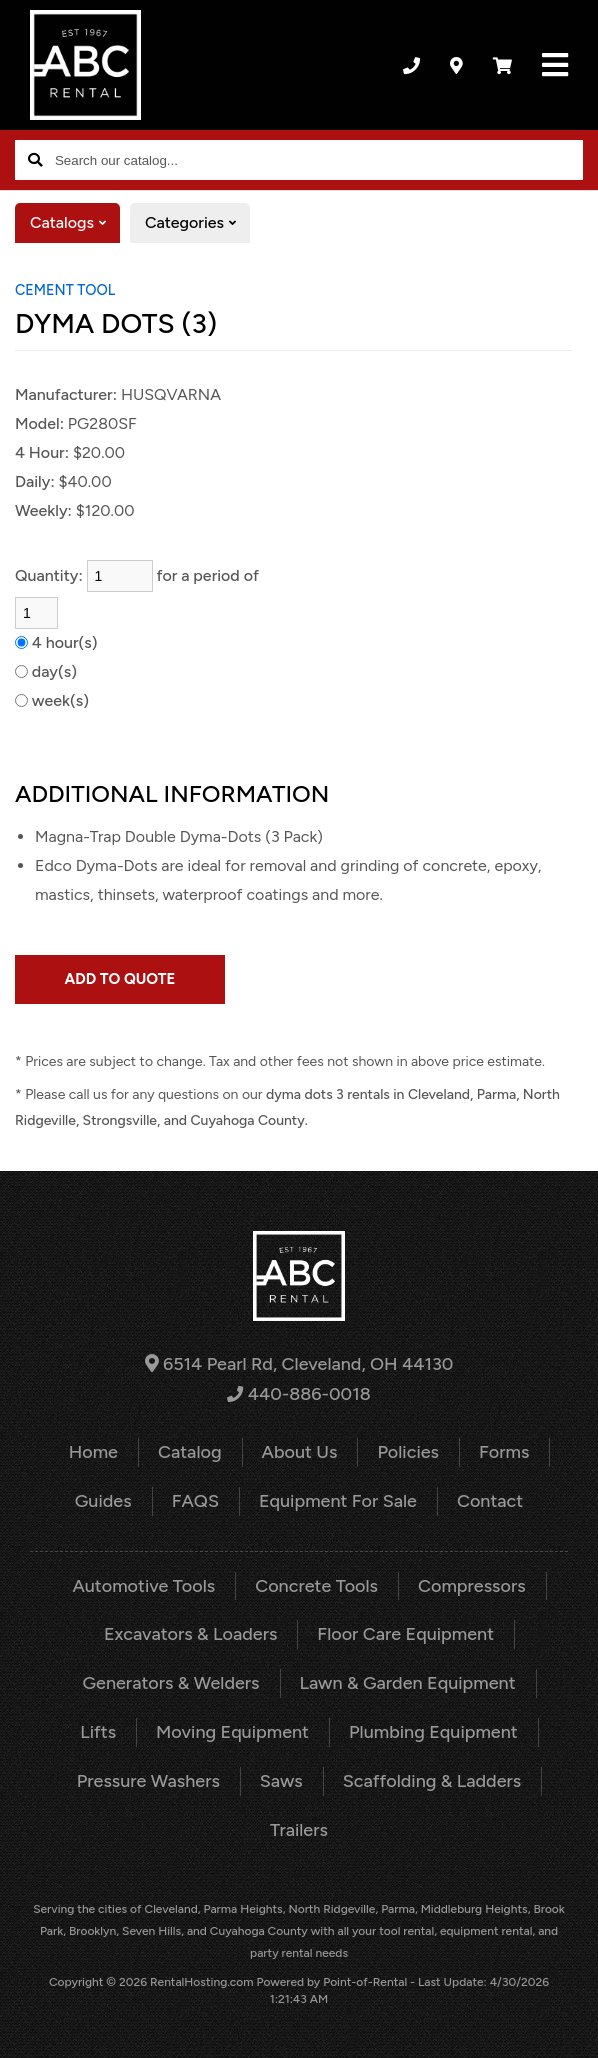  Describe the element at coordinates (103, 1501) in the screenshot. I see `Guides` at that location.